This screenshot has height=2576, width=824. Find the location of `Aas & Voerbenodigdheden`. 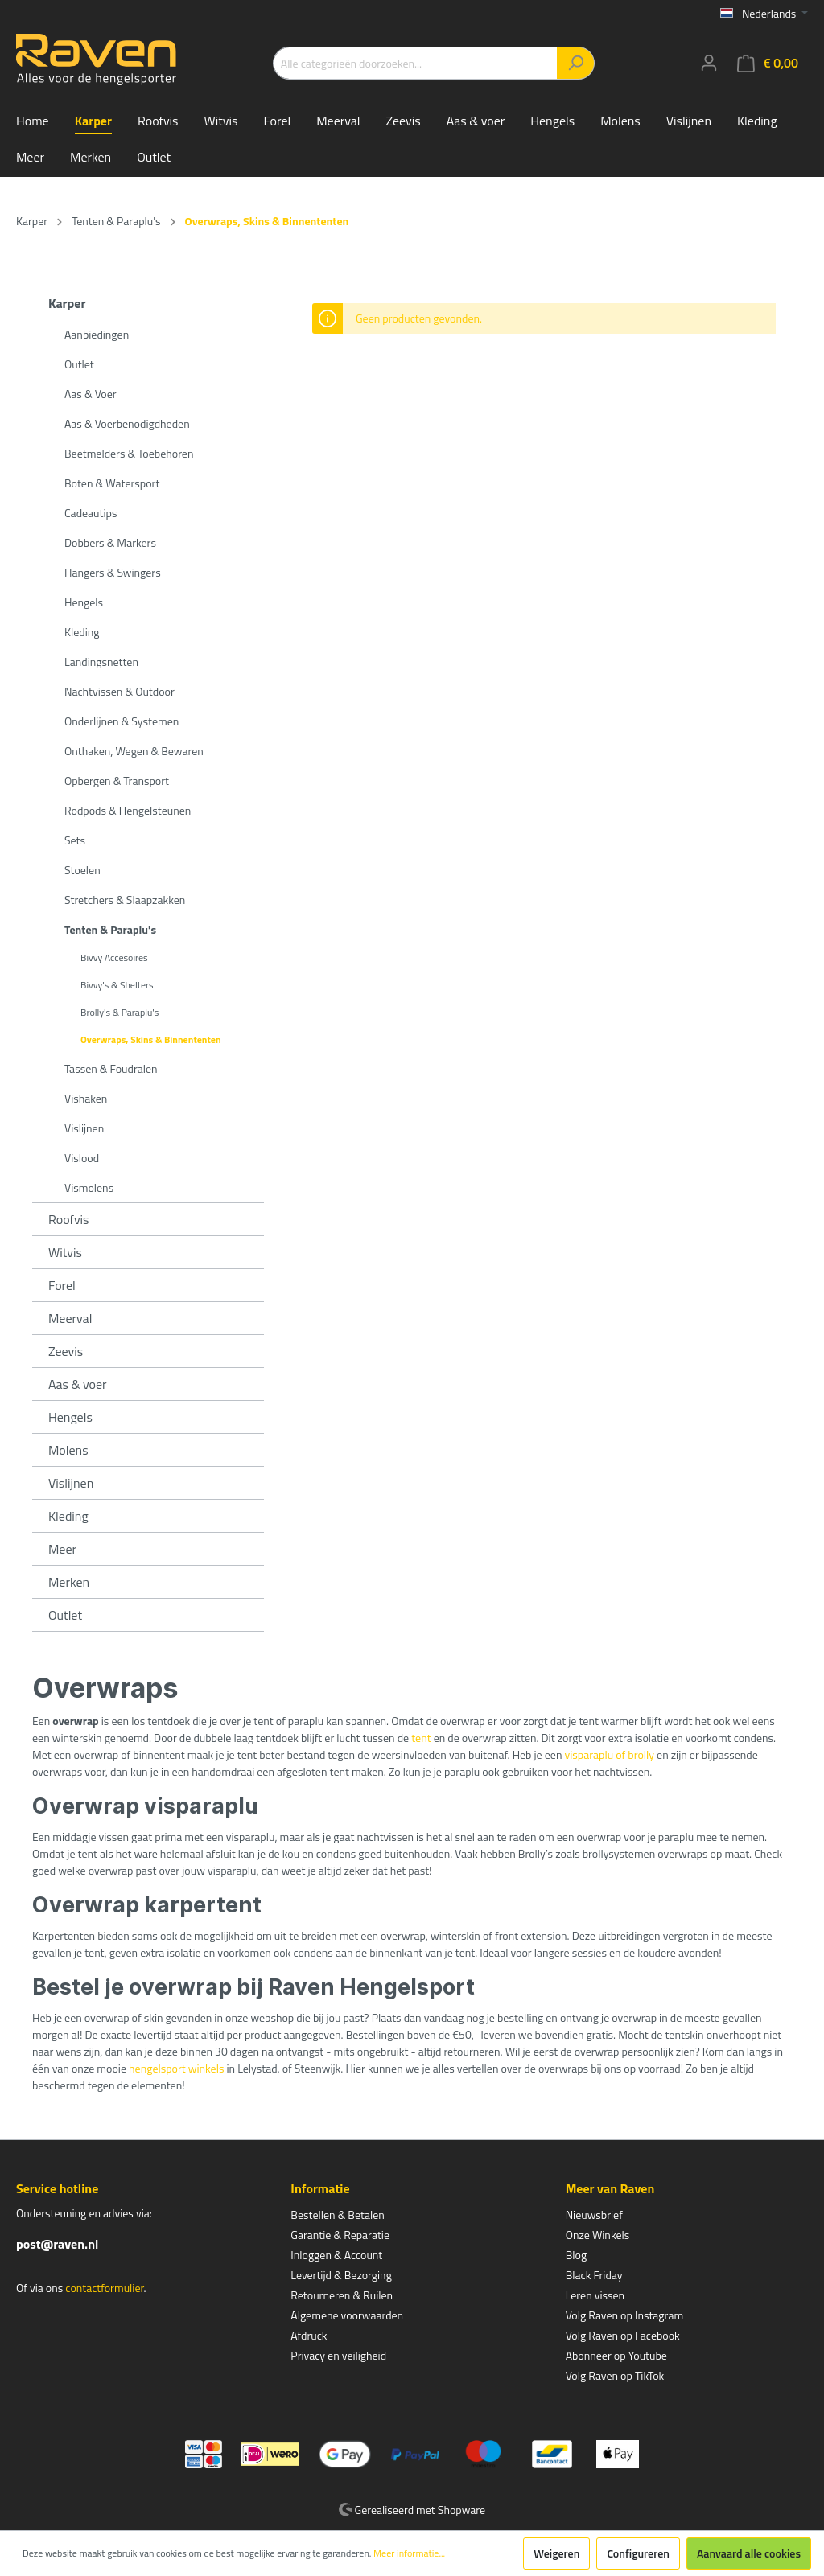

Aas & Voerbenodigdheden is located at coordinates (127, 423).